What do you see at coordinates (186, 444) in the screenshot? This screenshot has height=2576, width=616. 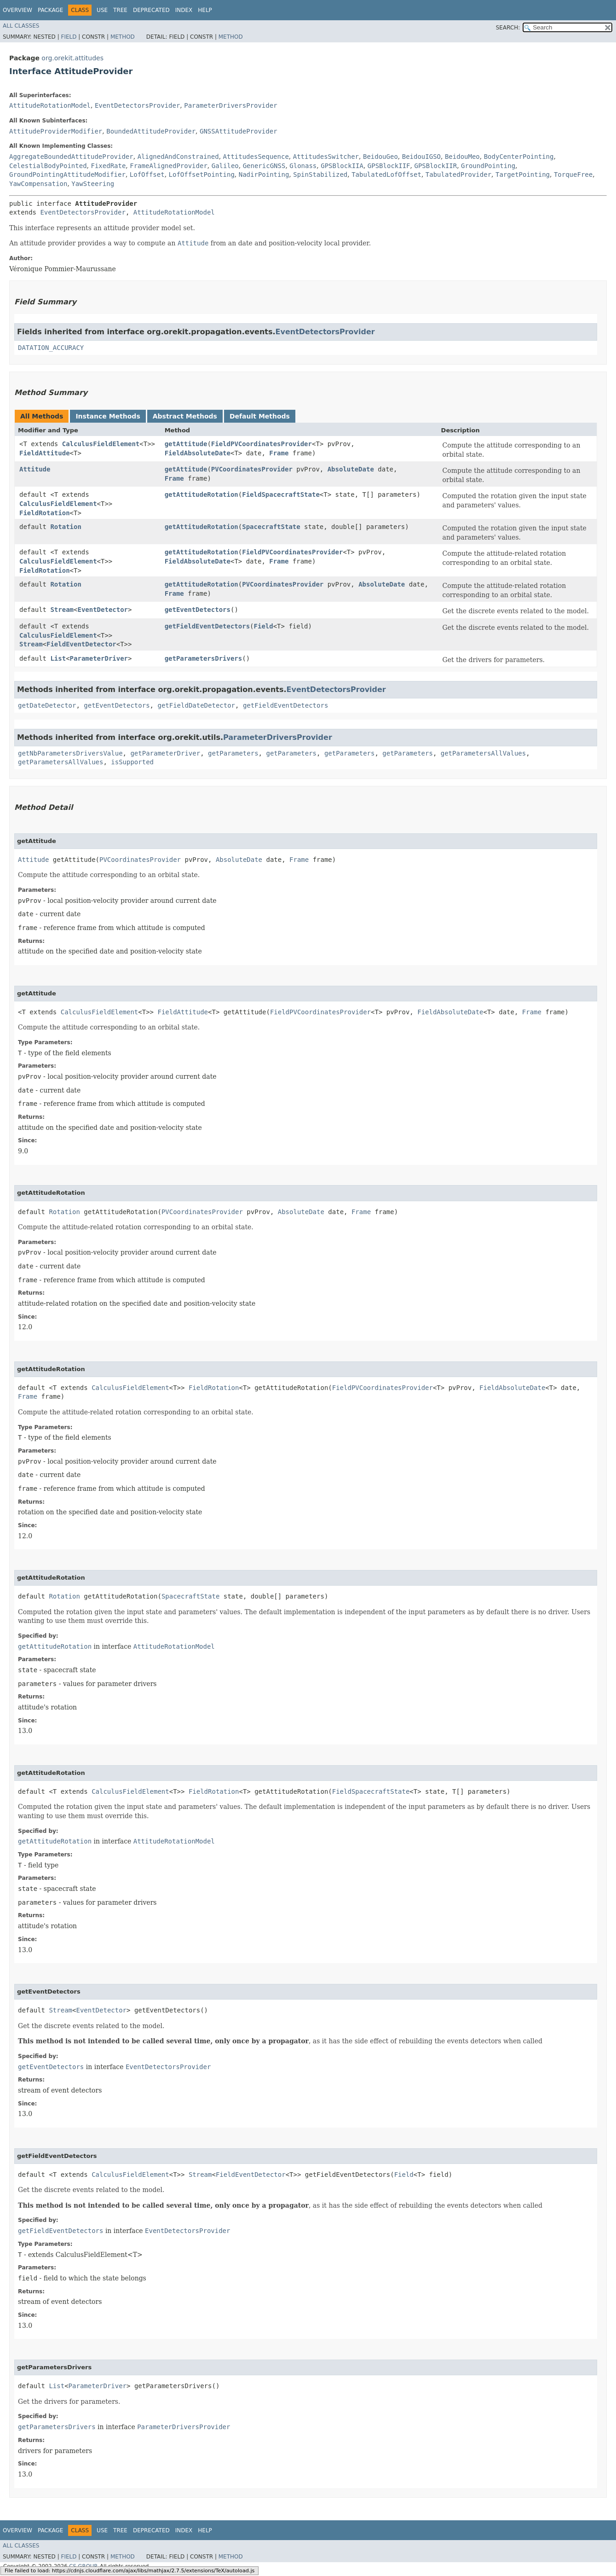 I see `getAttitude` at bounding box center [186, 444].